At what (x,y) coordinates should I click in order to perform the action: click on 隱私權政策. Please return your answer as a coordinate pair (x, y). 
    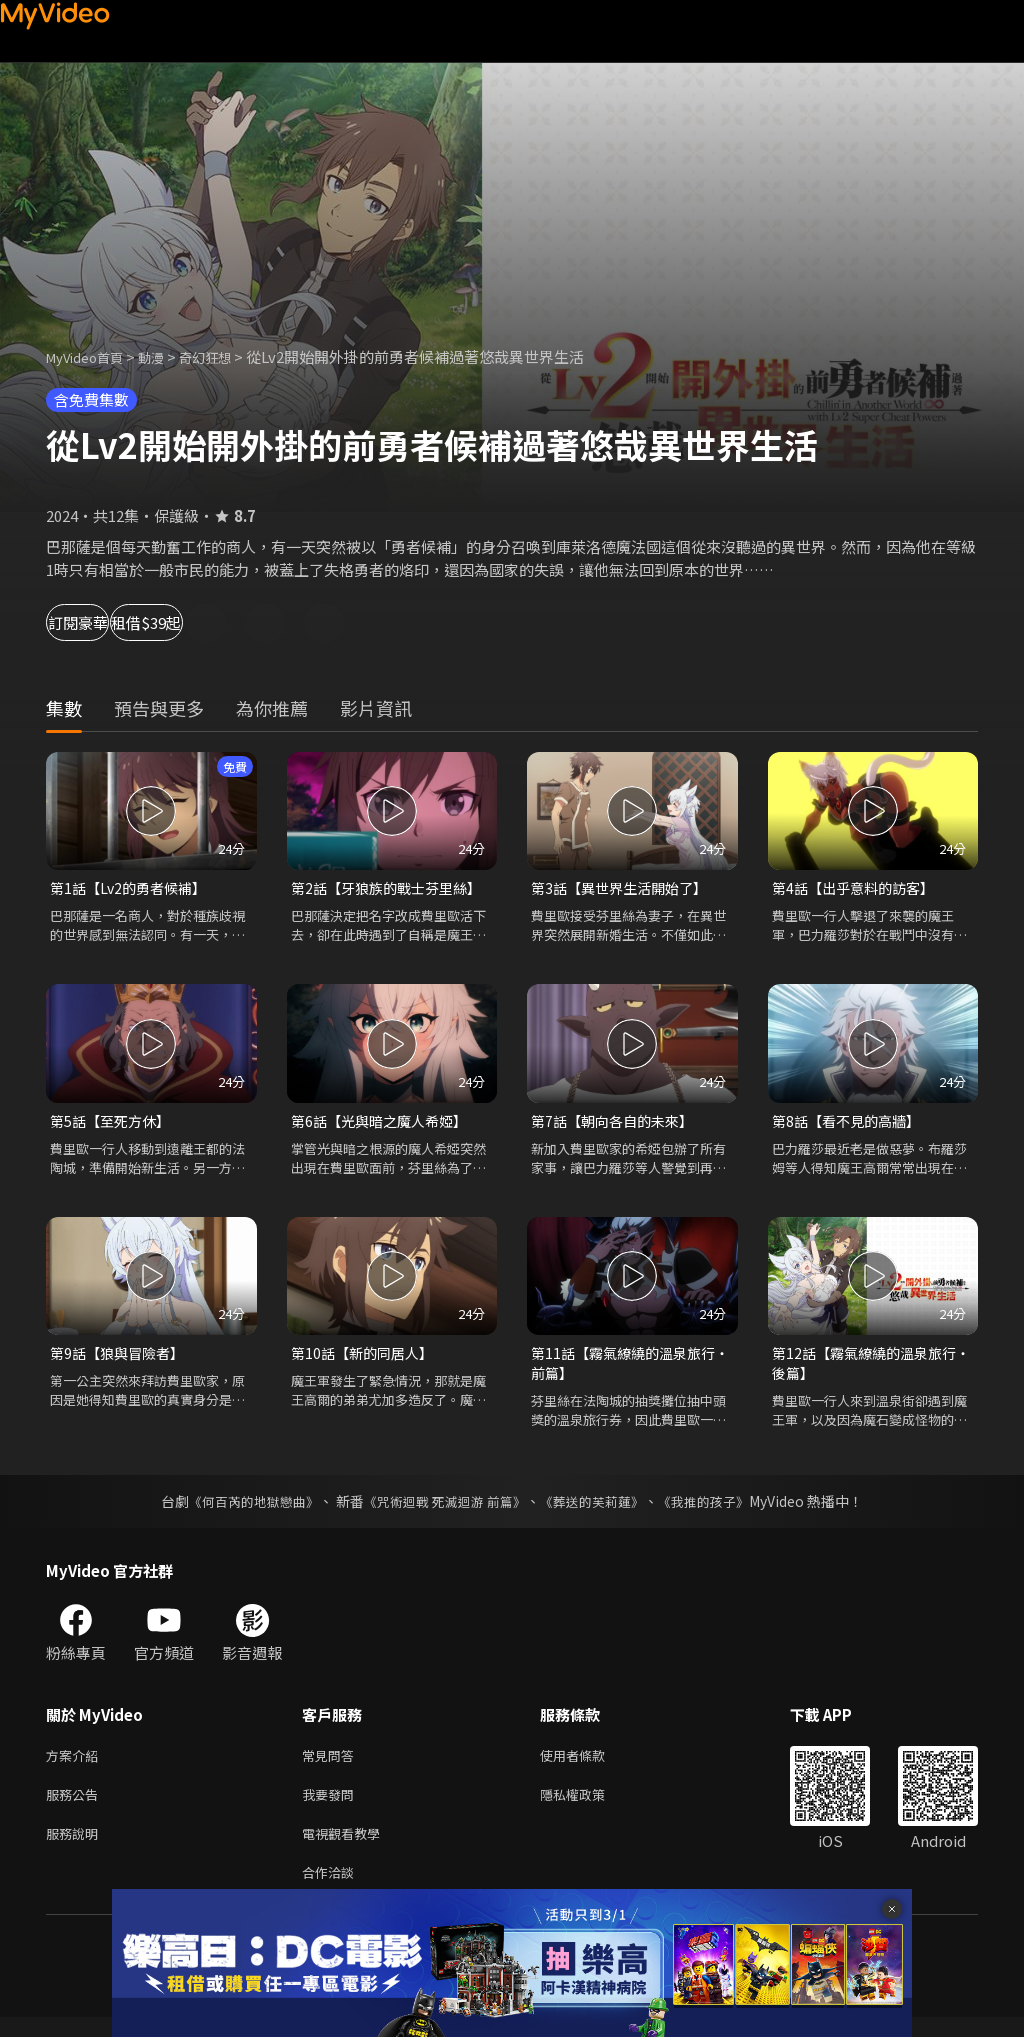
    Looking at the image, I should click on (589, 1806).